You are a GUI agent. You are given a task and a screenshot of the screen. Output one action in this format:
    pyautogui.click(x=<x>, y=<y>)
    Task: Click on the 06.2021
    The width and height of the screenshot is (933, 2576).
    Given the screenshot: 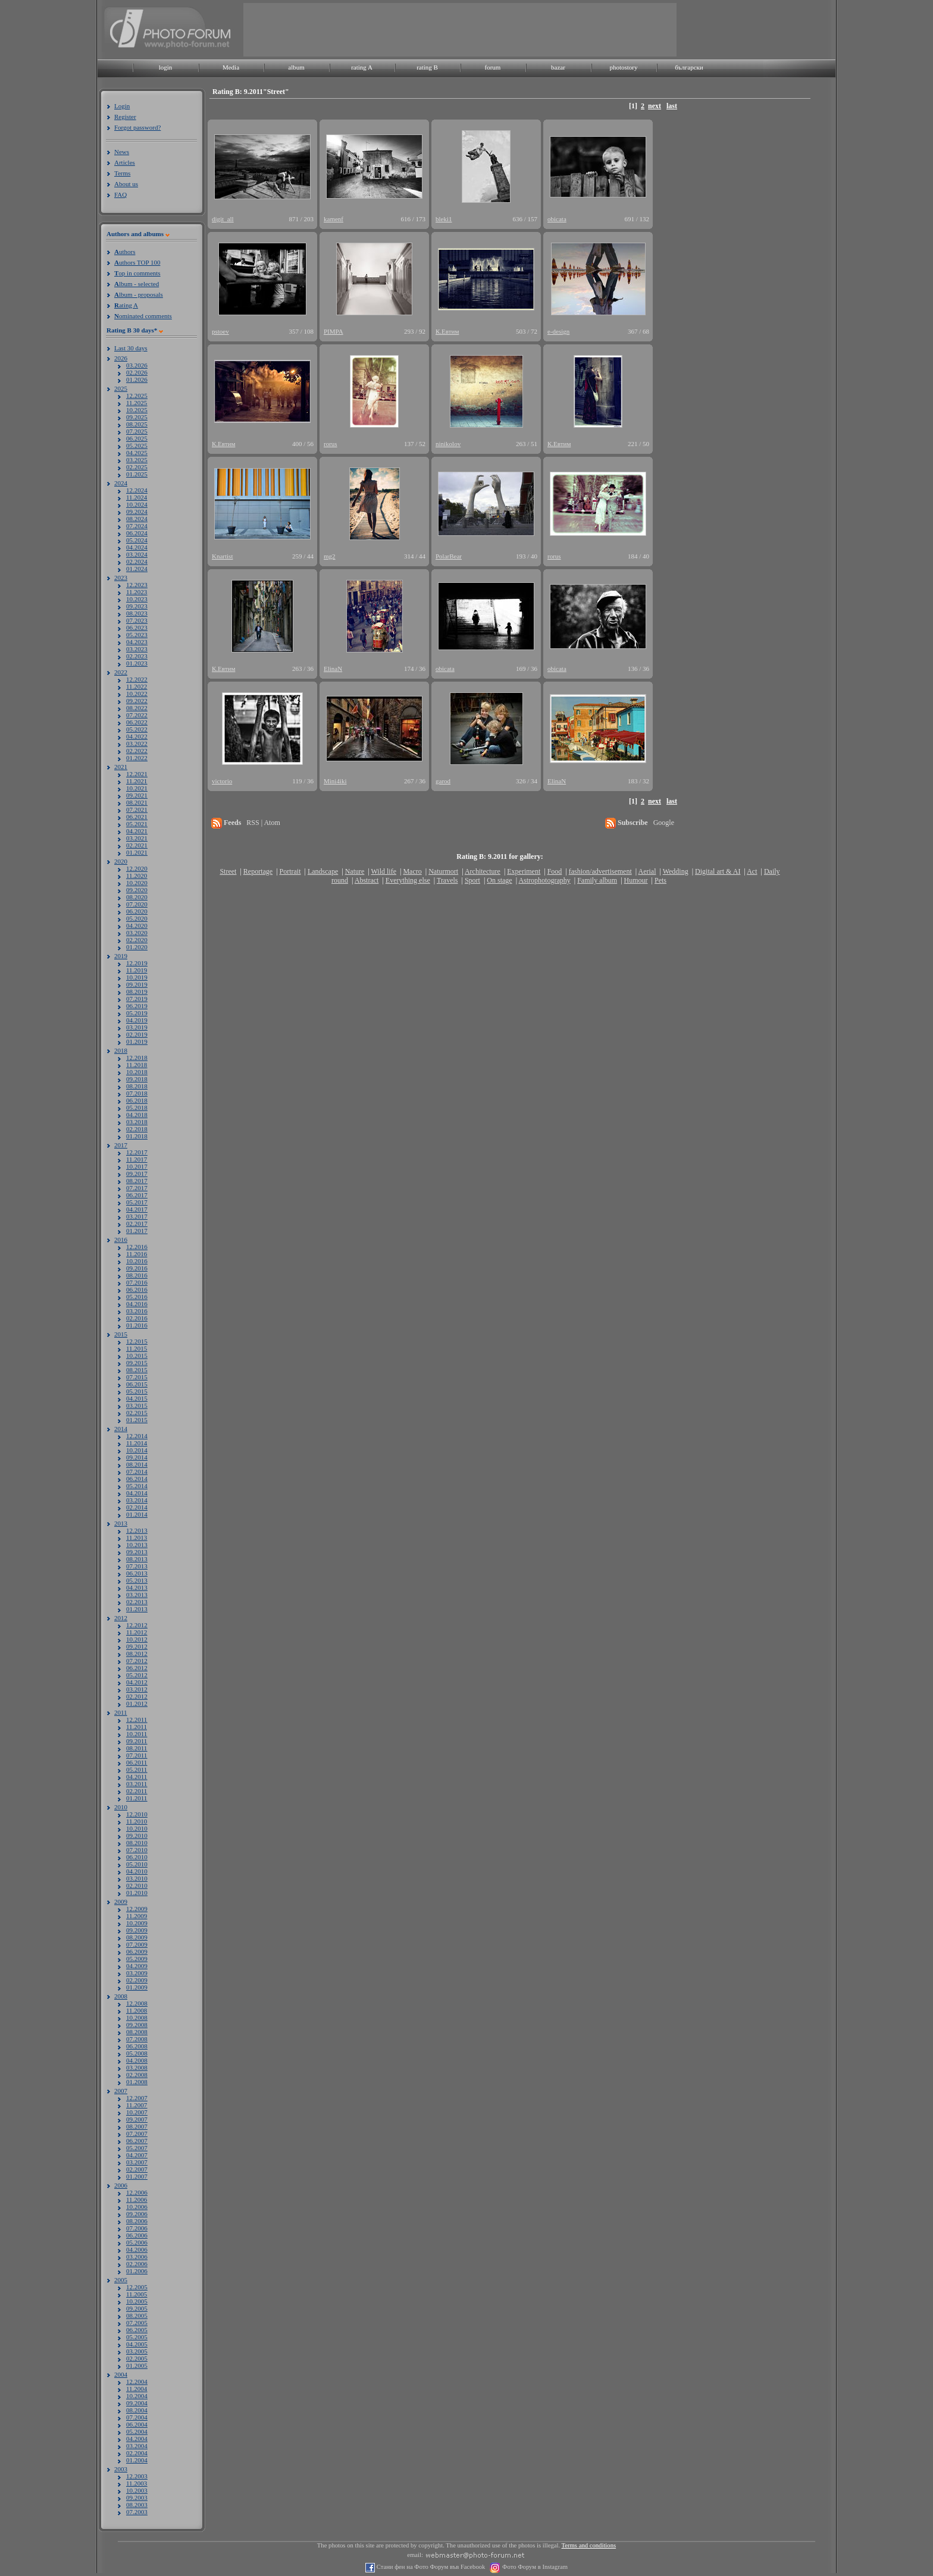 What is the action you would take?
    pyautogui.click(x=137, y=816)
    